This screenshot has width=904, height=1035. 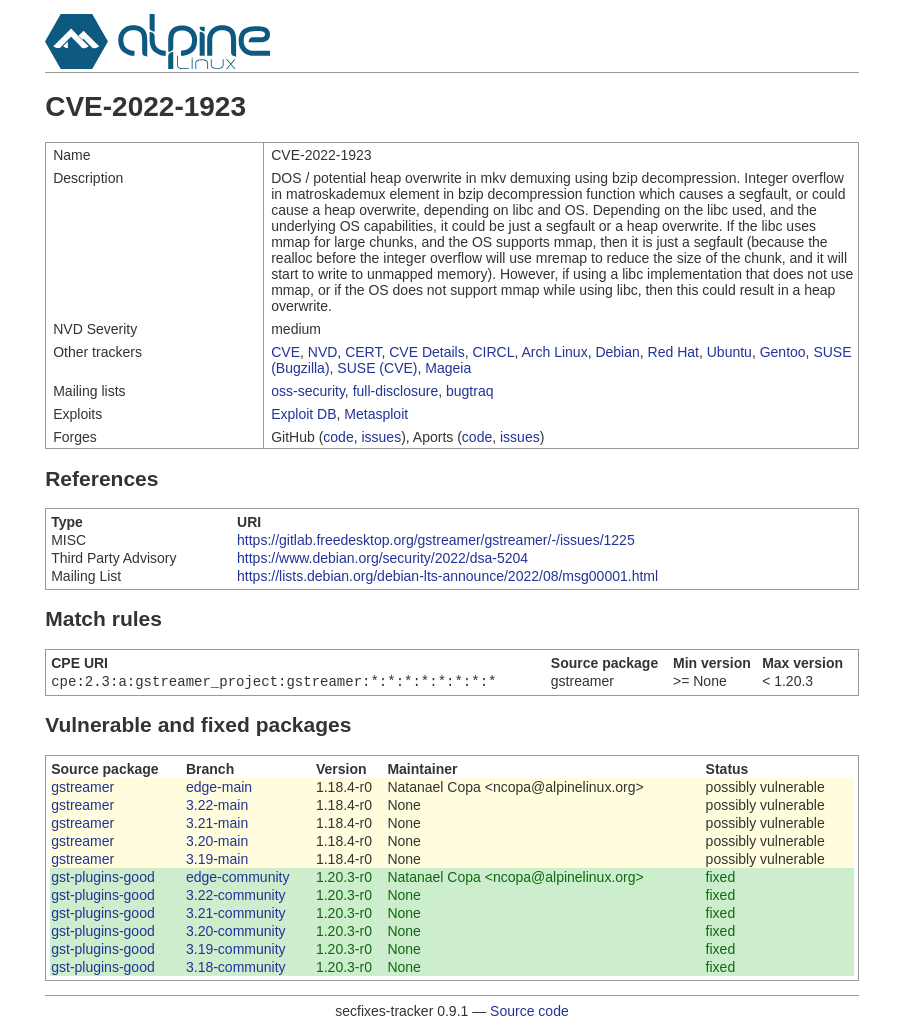 What do you see at coordinates (217, 825) in the screenshot?
I see `3.21-main` at bounding box center [217, 825].